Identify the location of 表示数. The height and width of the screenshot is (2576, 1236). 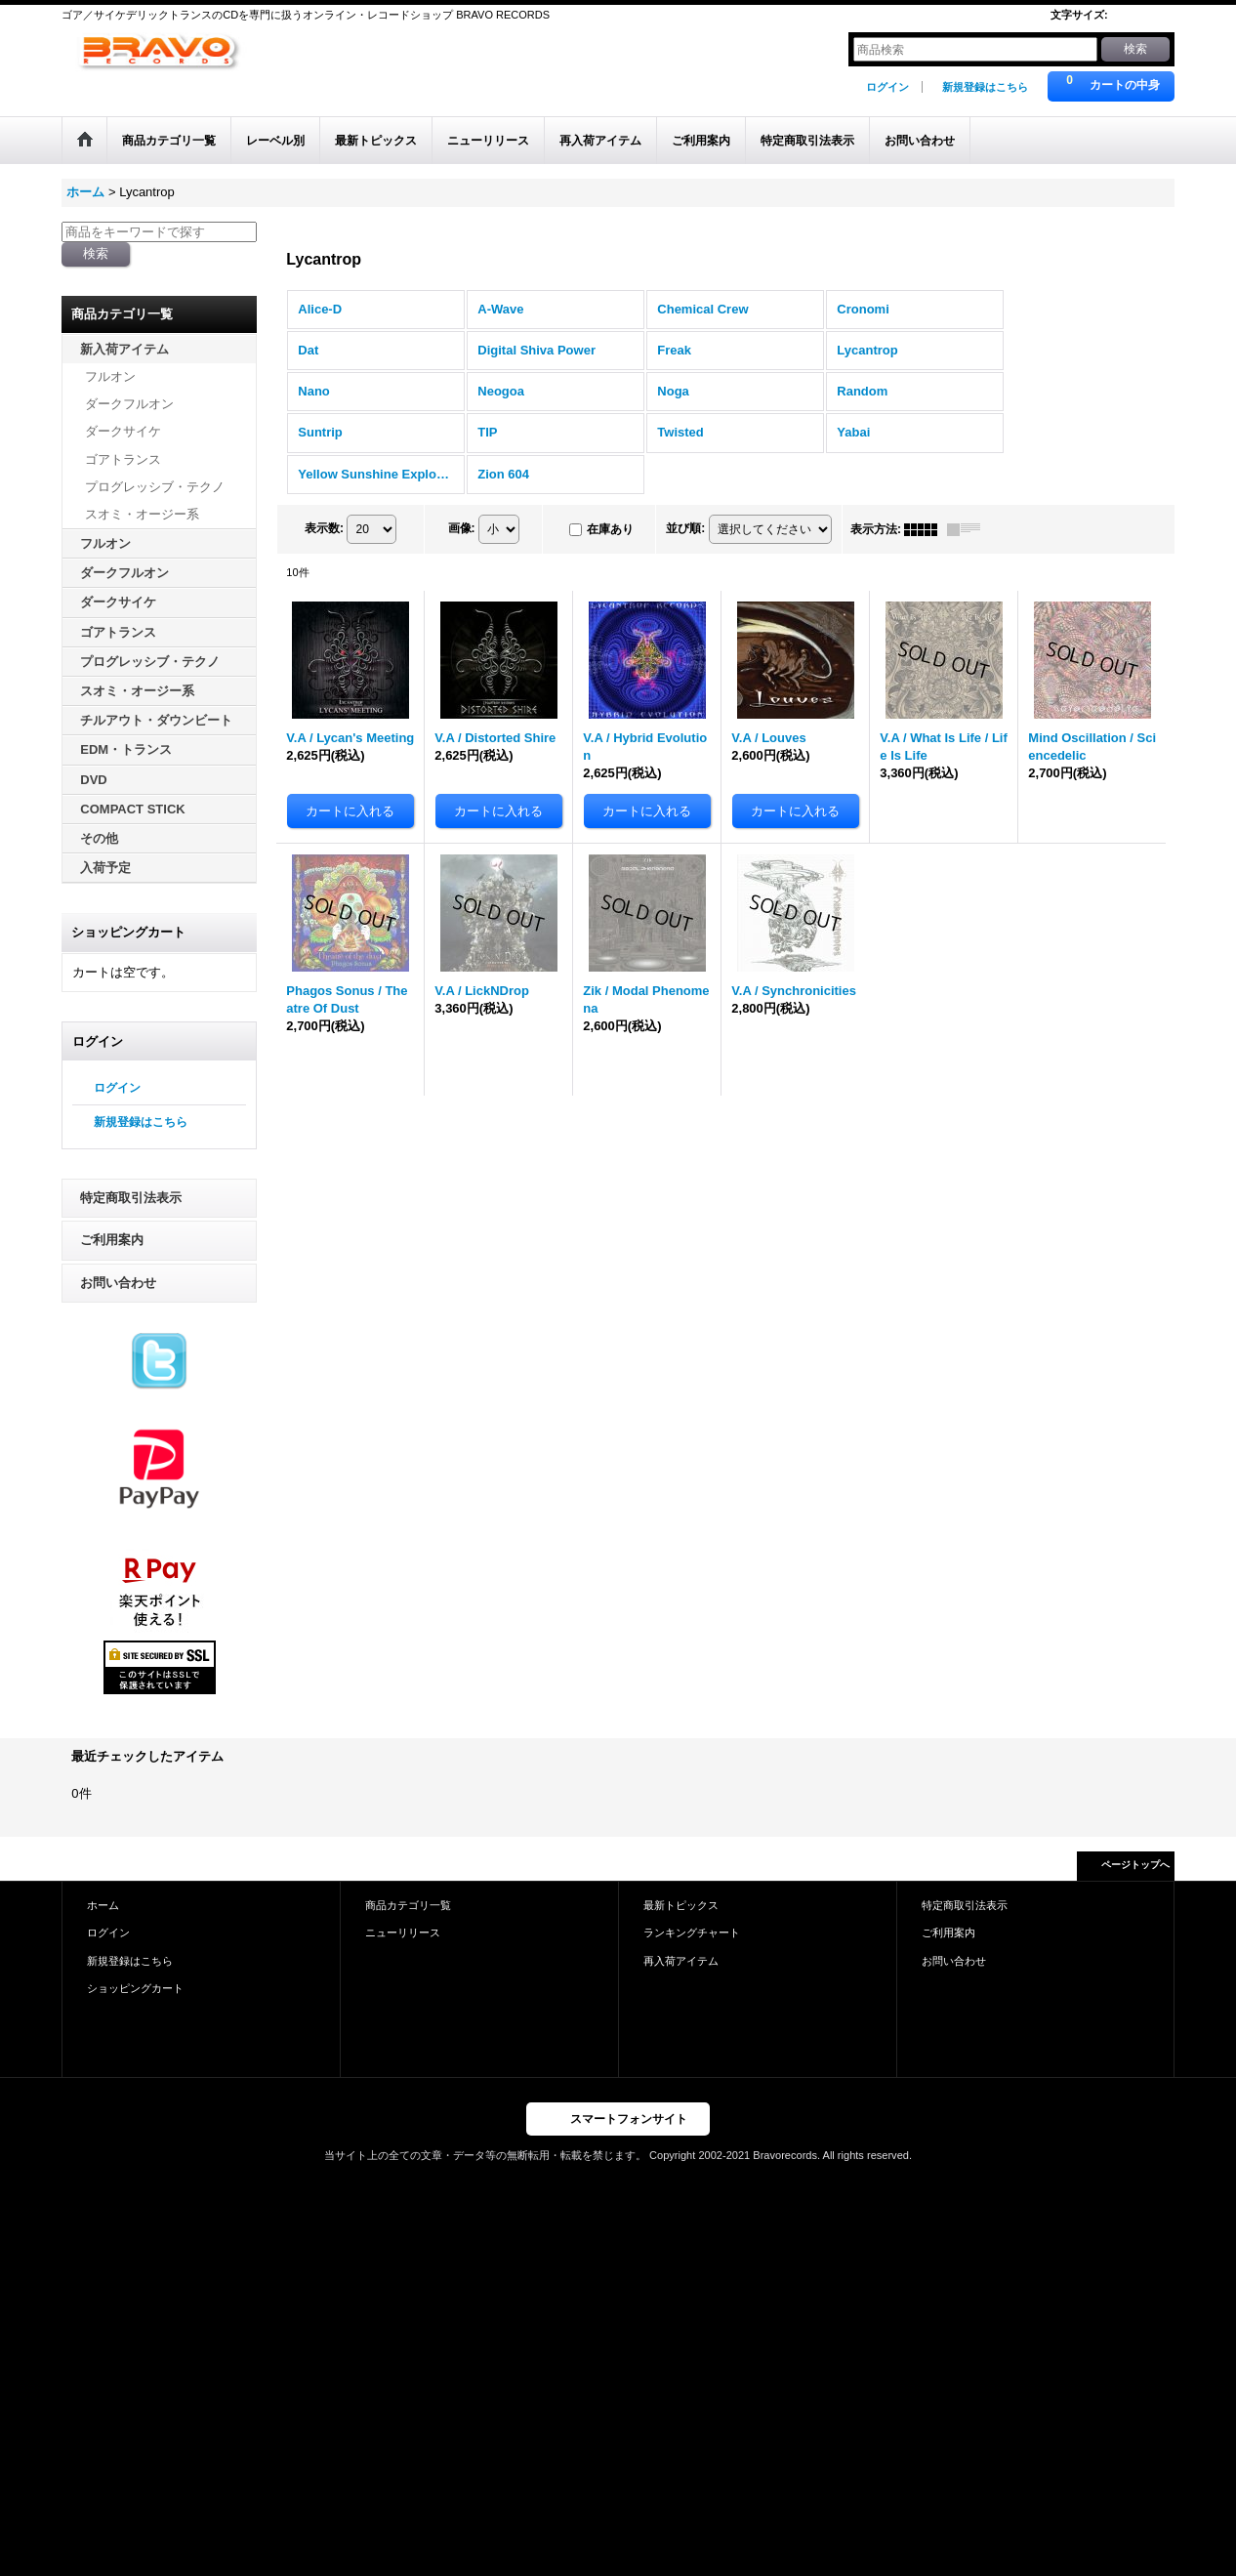
(324, 528).